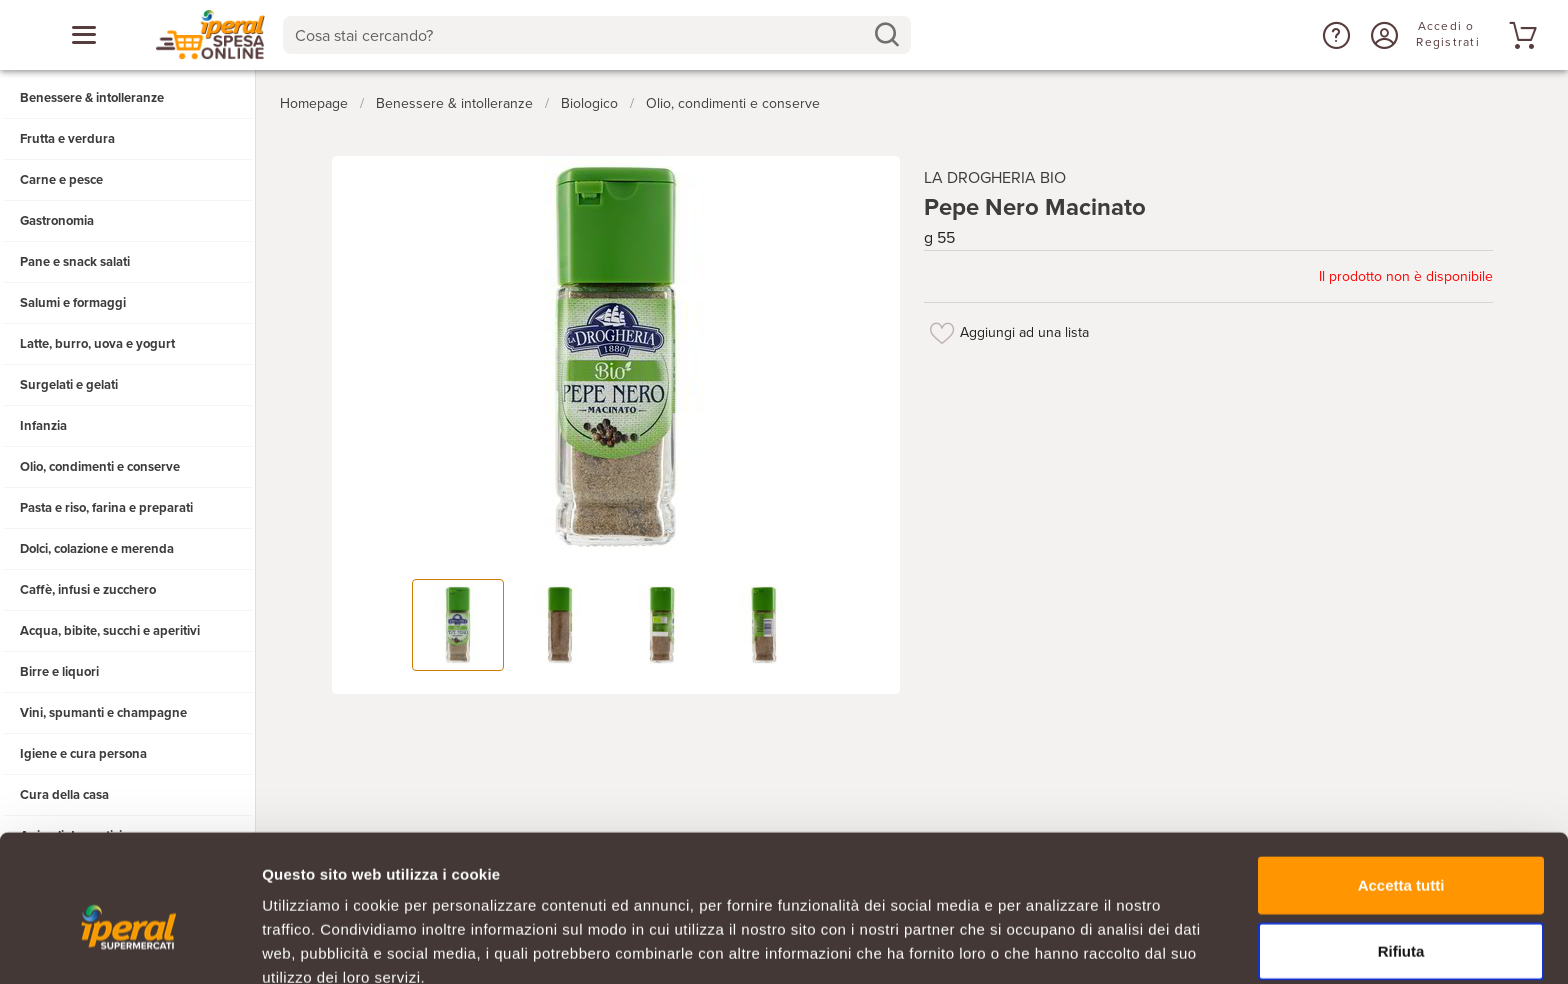 This screenshot has height=984, width=1568. Describe the element at coordinates (84, 35) in the screenshot. I see `[Apri menu categorie]` at that location.